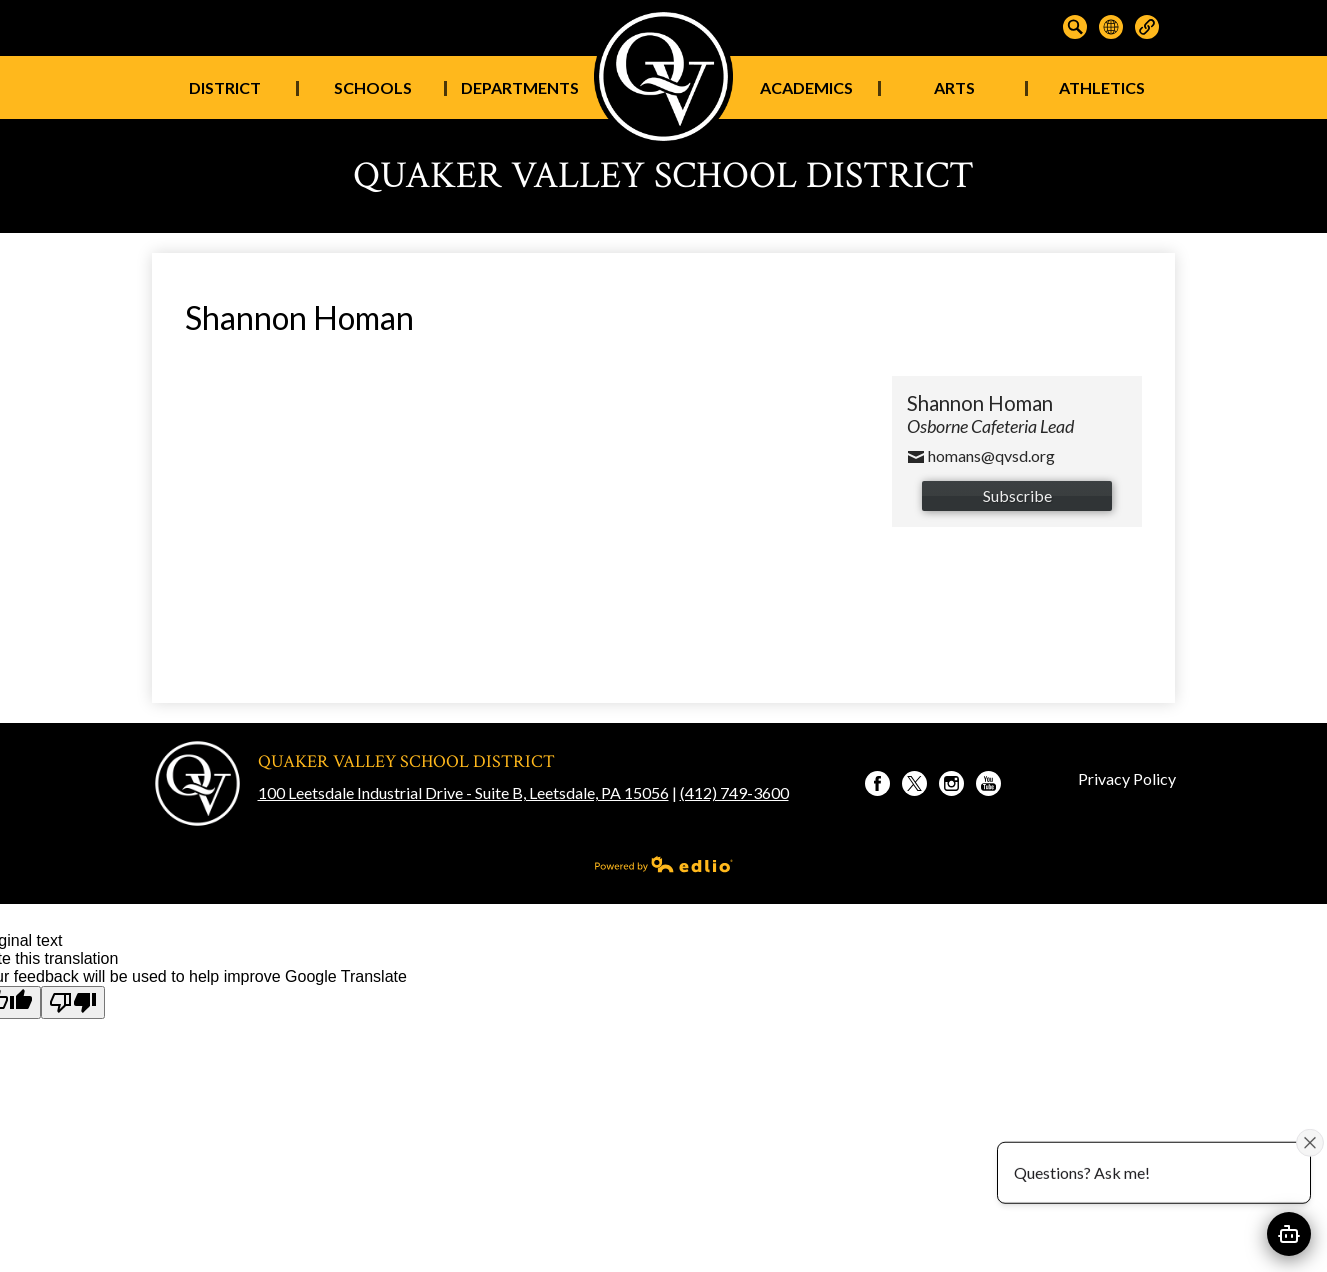  Describe the element at coordinates (664, 864) in the screenshot. I see `Powered by Edlio` at that location.